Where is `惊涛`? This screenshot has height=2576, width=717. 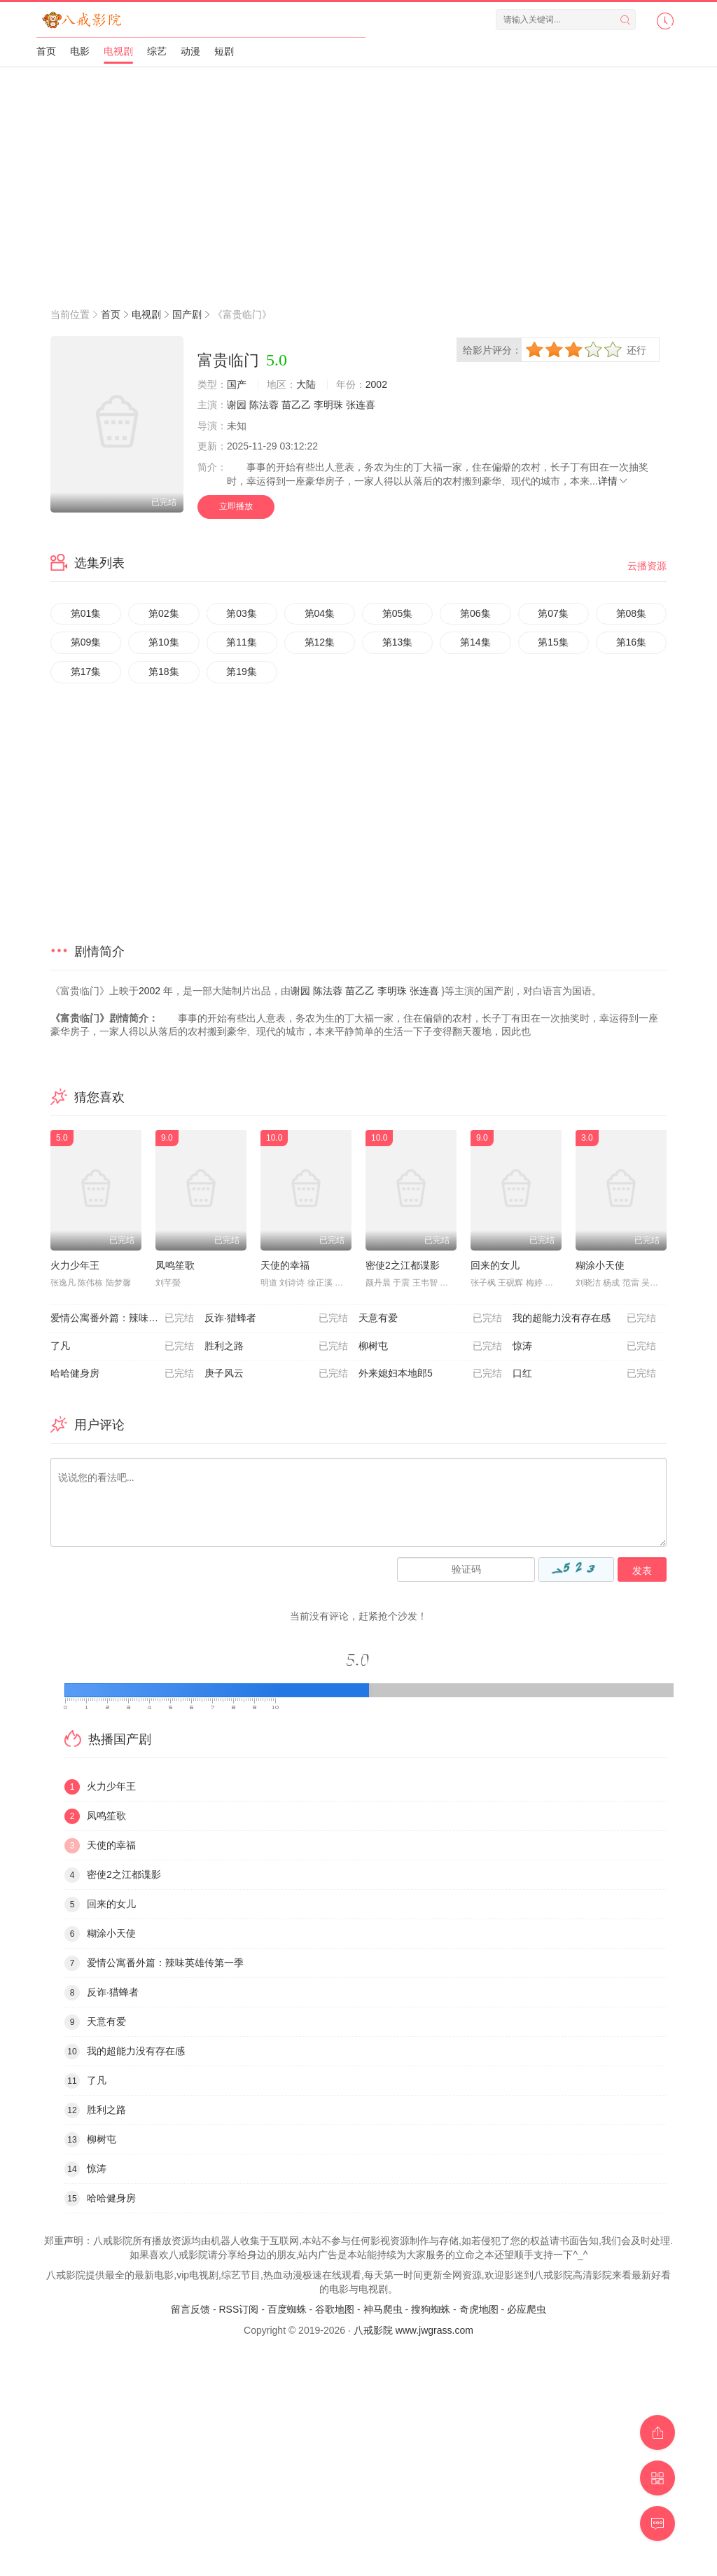 惊涛 is located at coordinates (584, 1346).